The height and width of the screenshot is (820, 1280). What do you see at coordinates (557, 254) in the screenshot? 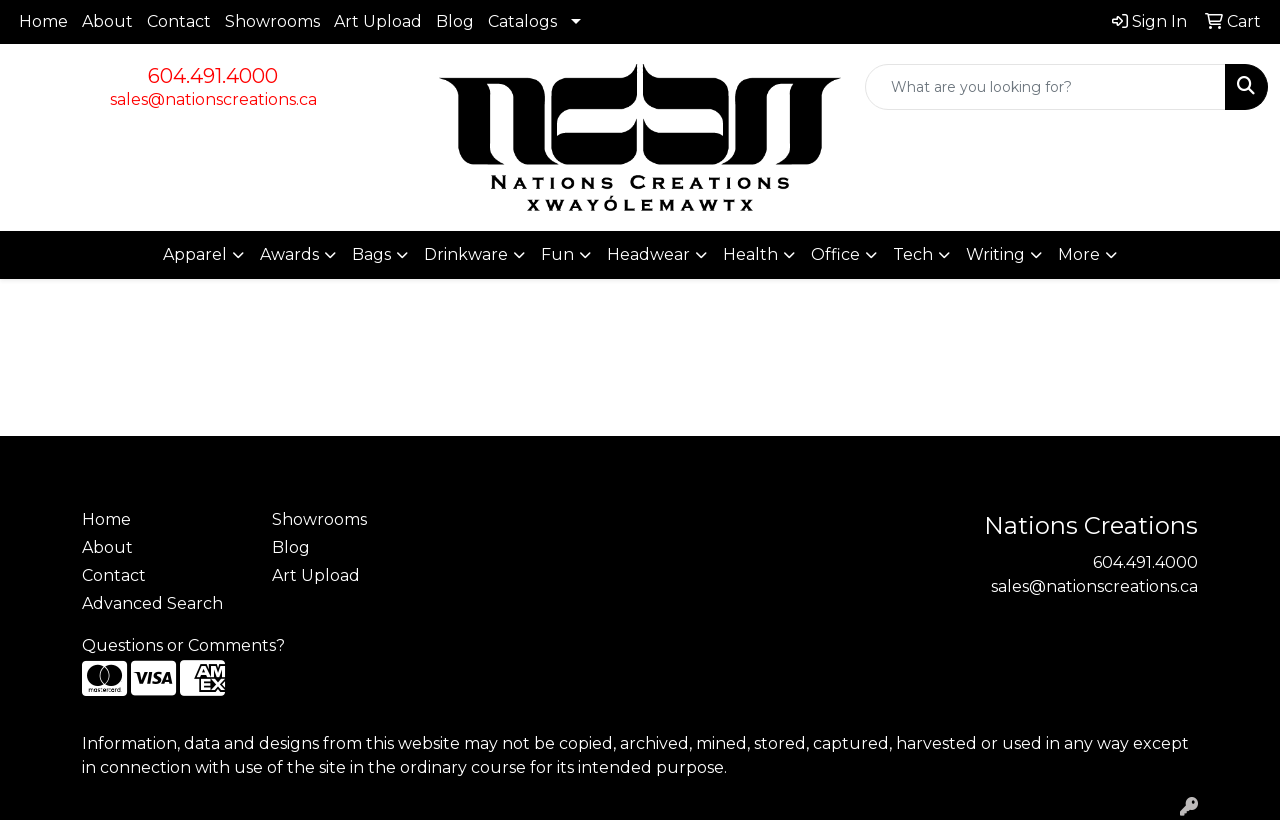
I see `Fun [button]` at bounding box center [557, 254].